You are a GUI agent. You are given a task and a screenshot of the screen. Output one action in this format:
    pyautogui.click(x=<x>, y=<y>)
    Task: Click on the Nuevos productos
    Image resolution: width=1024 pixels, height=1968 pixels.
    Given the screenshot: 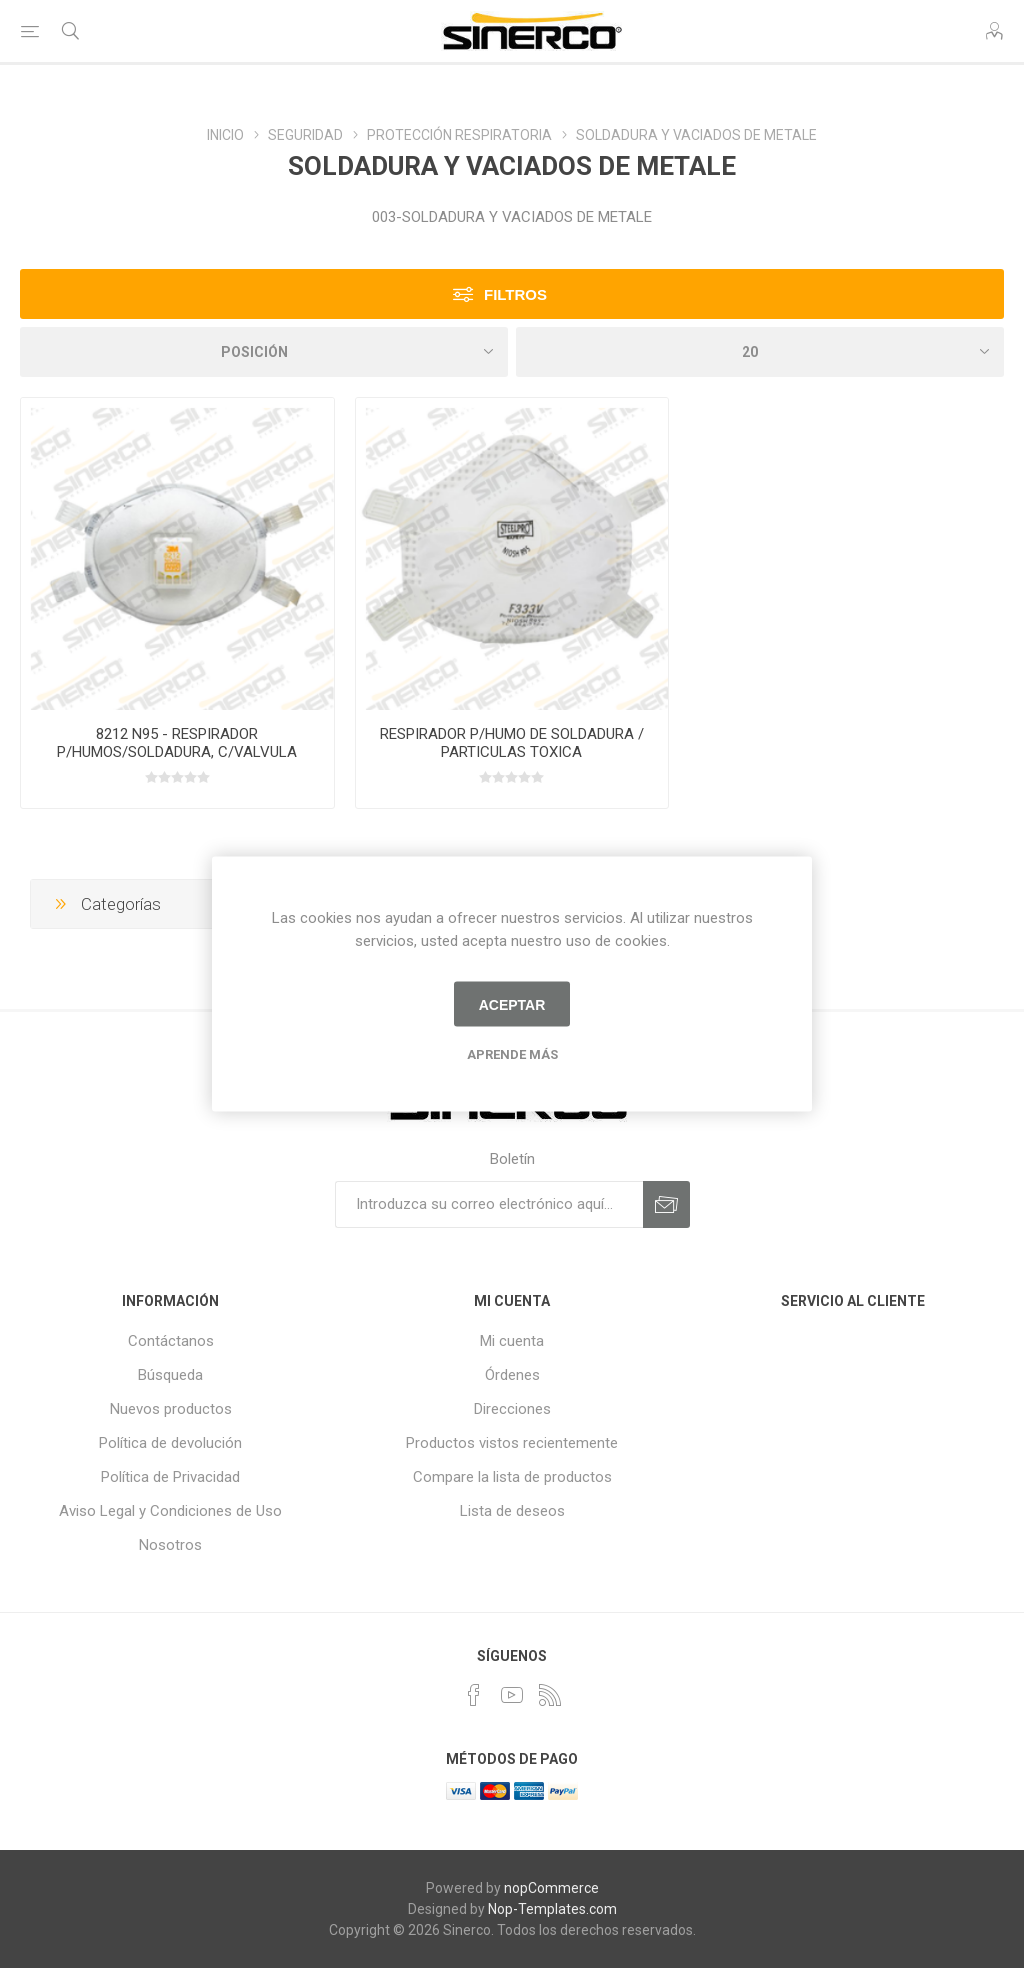 What is the action you would take?
    pyautogui.click(x=171, y=1409)
    